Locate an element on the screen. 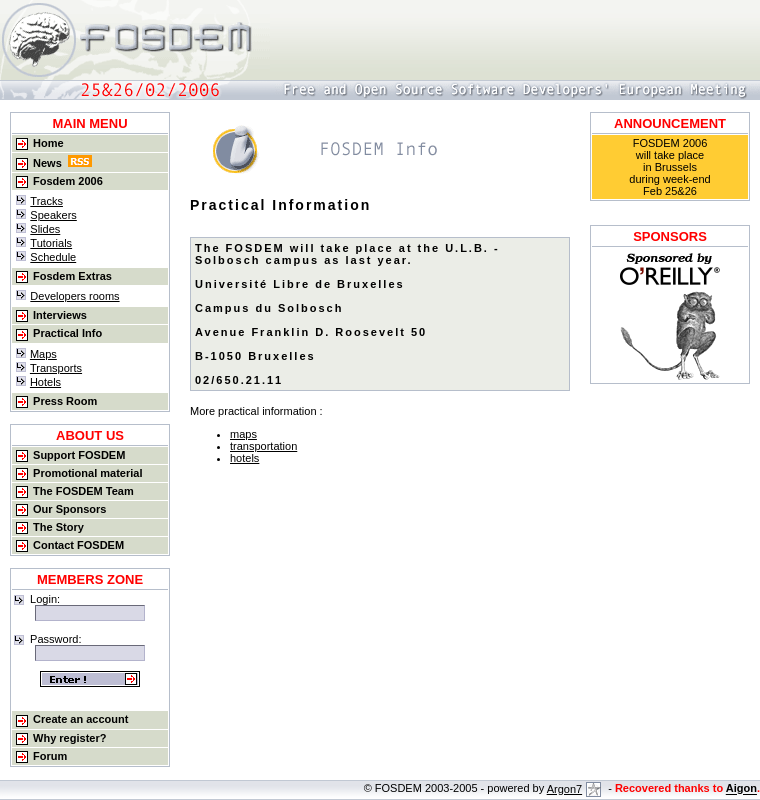 This screenshot has height=800, width=760. Argon7 is located at coordinates (574, 789).